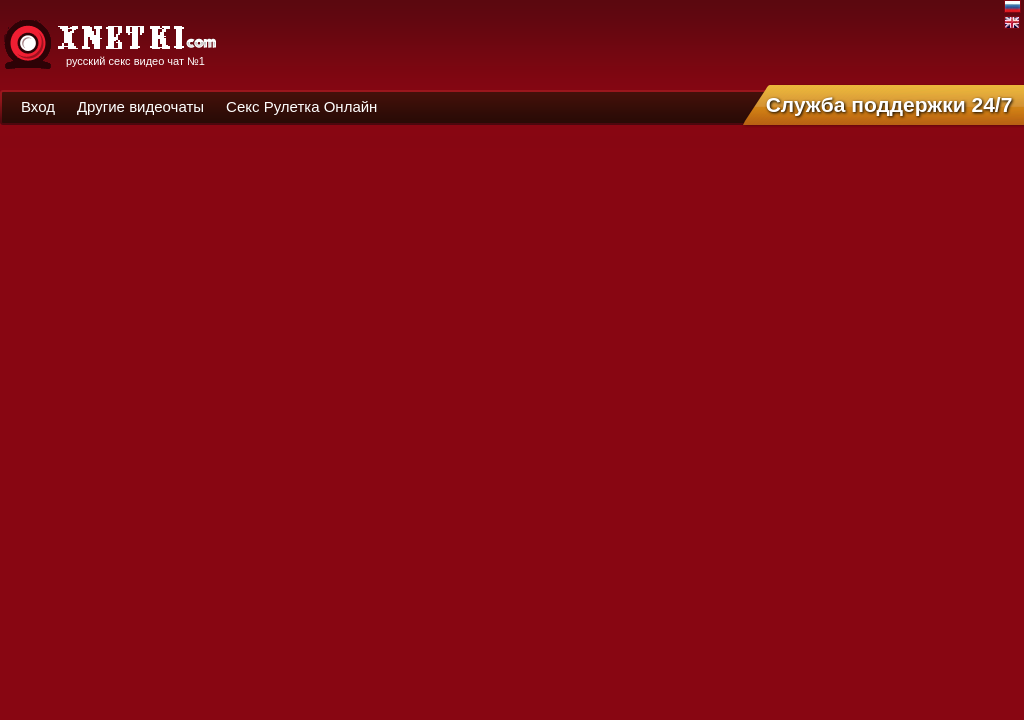  Describe the element at coordinates (140, 106) in the screenshot. I see `Другие видеочаты` at that location.